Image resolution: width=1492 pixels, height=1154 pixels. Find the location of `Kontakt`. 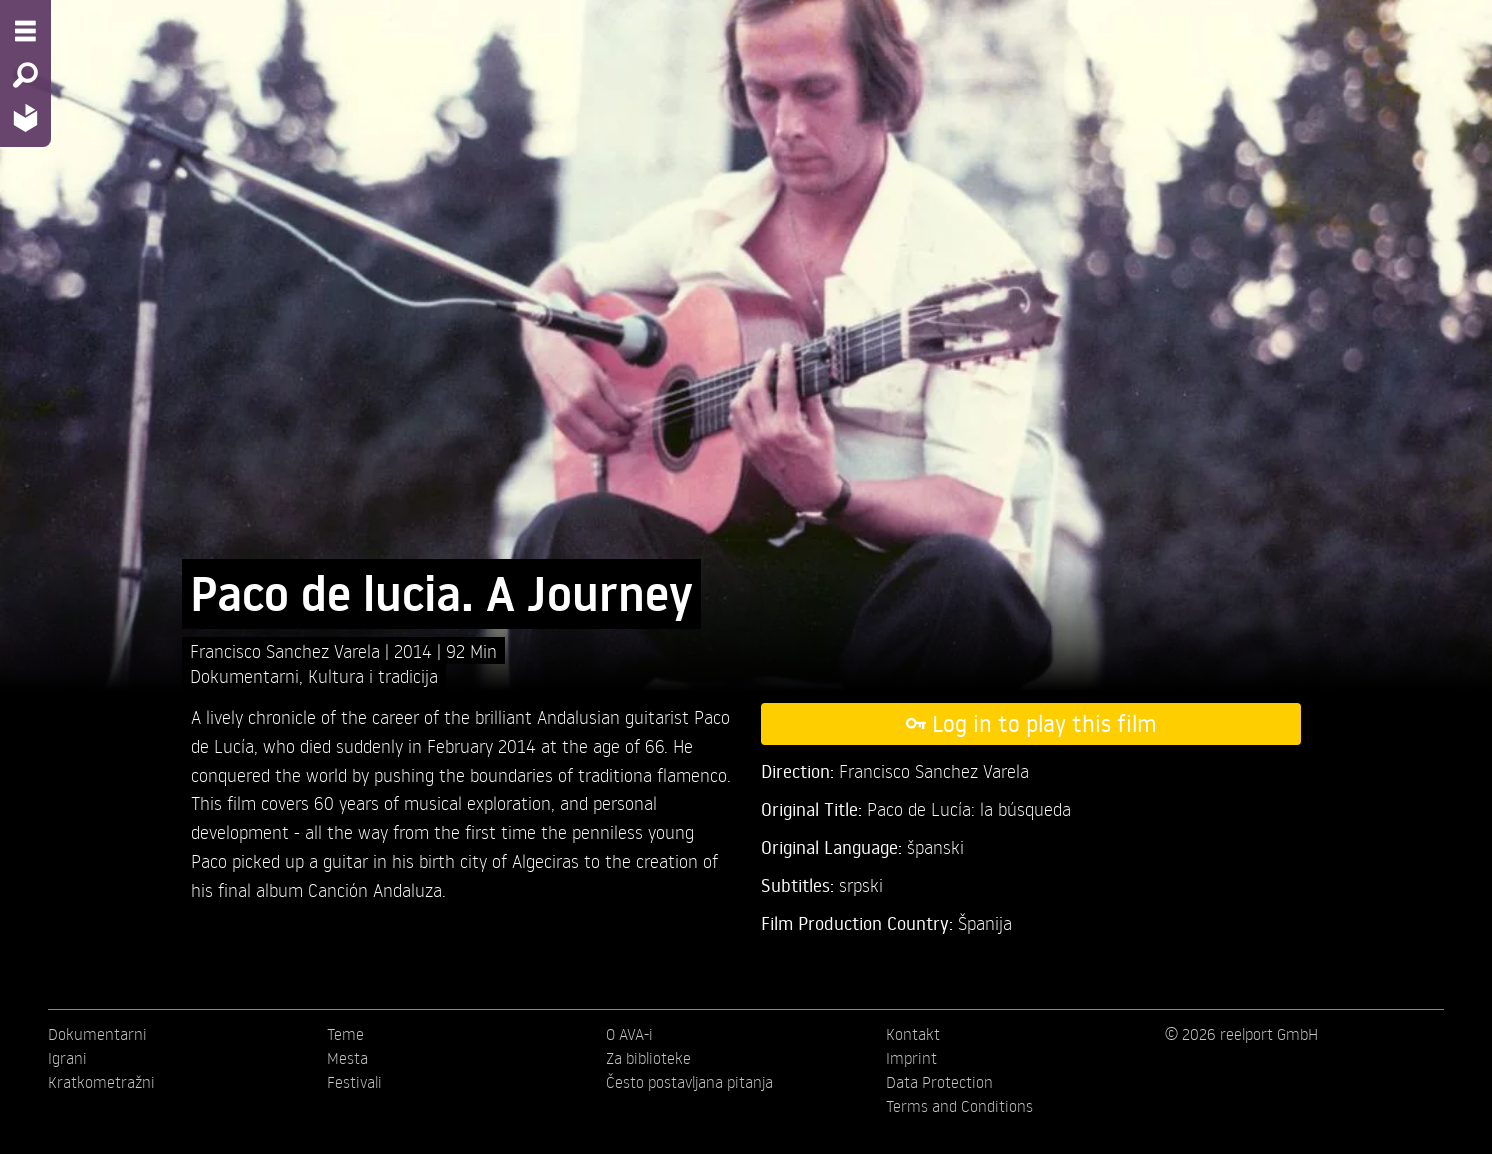

Kontakt is located at coordinates (913, 1034).